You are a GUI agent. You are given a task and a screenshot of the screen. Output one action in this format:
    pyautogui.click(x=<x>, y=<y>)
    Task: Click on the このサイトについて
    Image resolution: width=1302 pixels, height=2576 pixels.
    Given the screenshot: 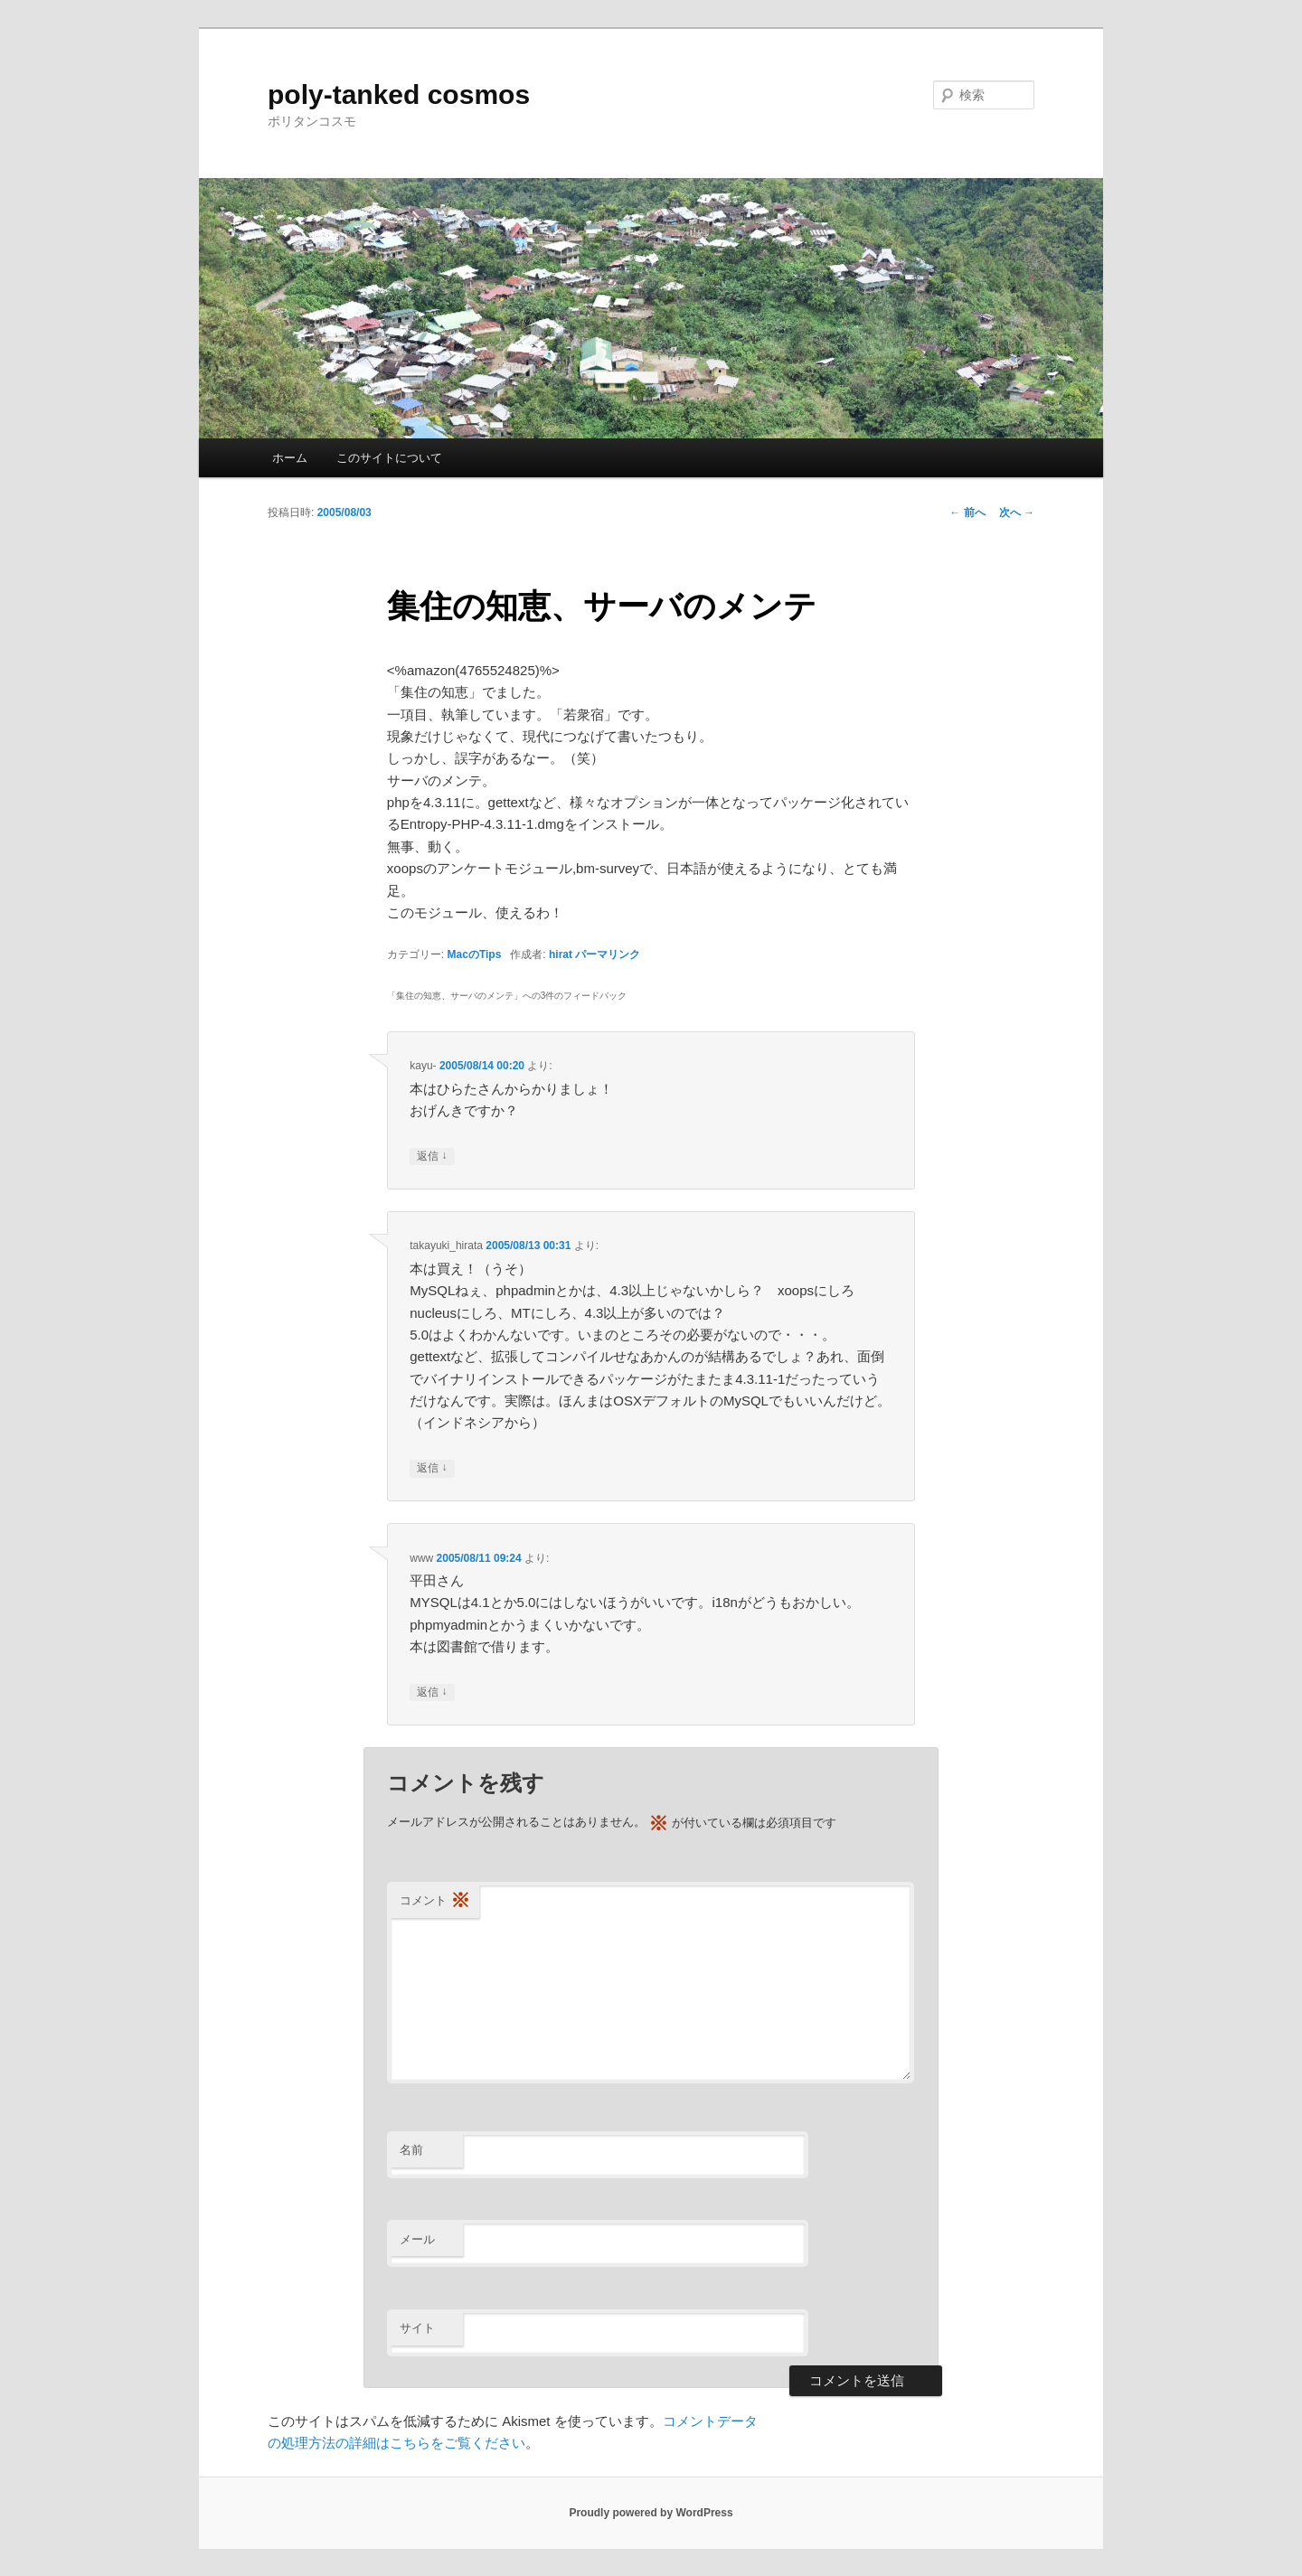 What is the action you would take?
    pyautogui.click(x=389, y=458)
    